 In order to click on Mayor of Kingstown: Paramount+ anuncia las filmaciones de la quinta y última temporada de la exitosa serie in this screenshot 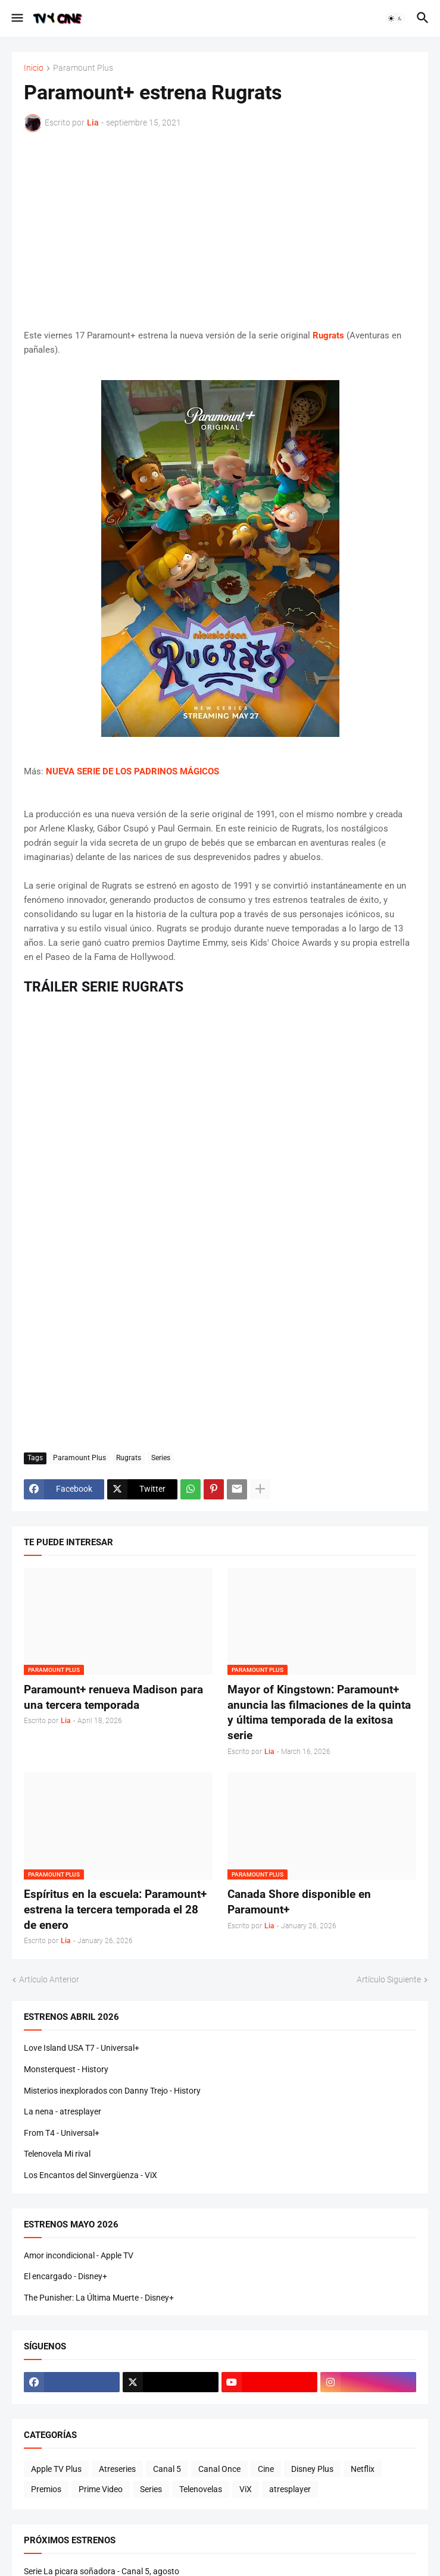, I will do `click(319, 1712)`.